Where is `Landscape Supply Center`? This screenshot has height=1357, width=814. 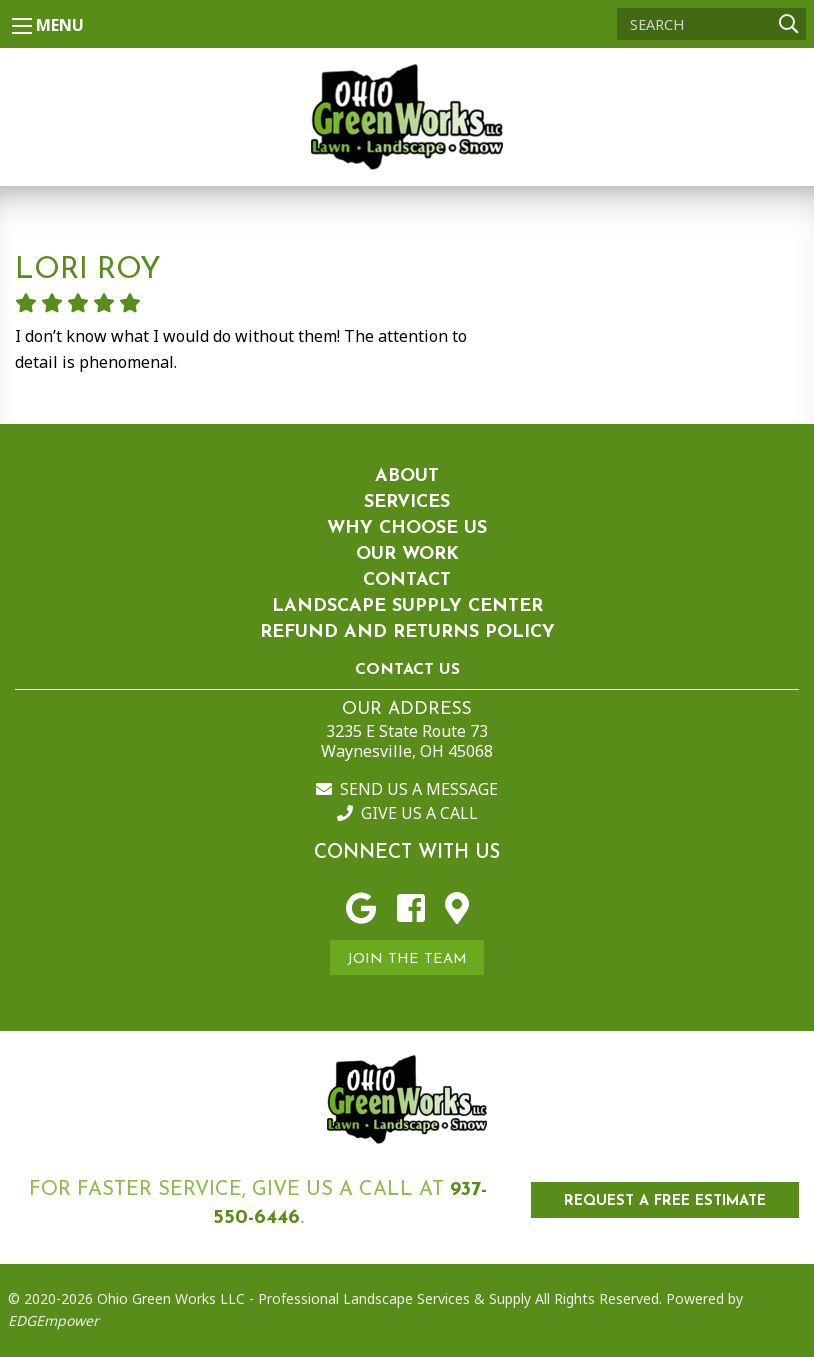 Landscape Supply Center is located at coordinates (407, 606).